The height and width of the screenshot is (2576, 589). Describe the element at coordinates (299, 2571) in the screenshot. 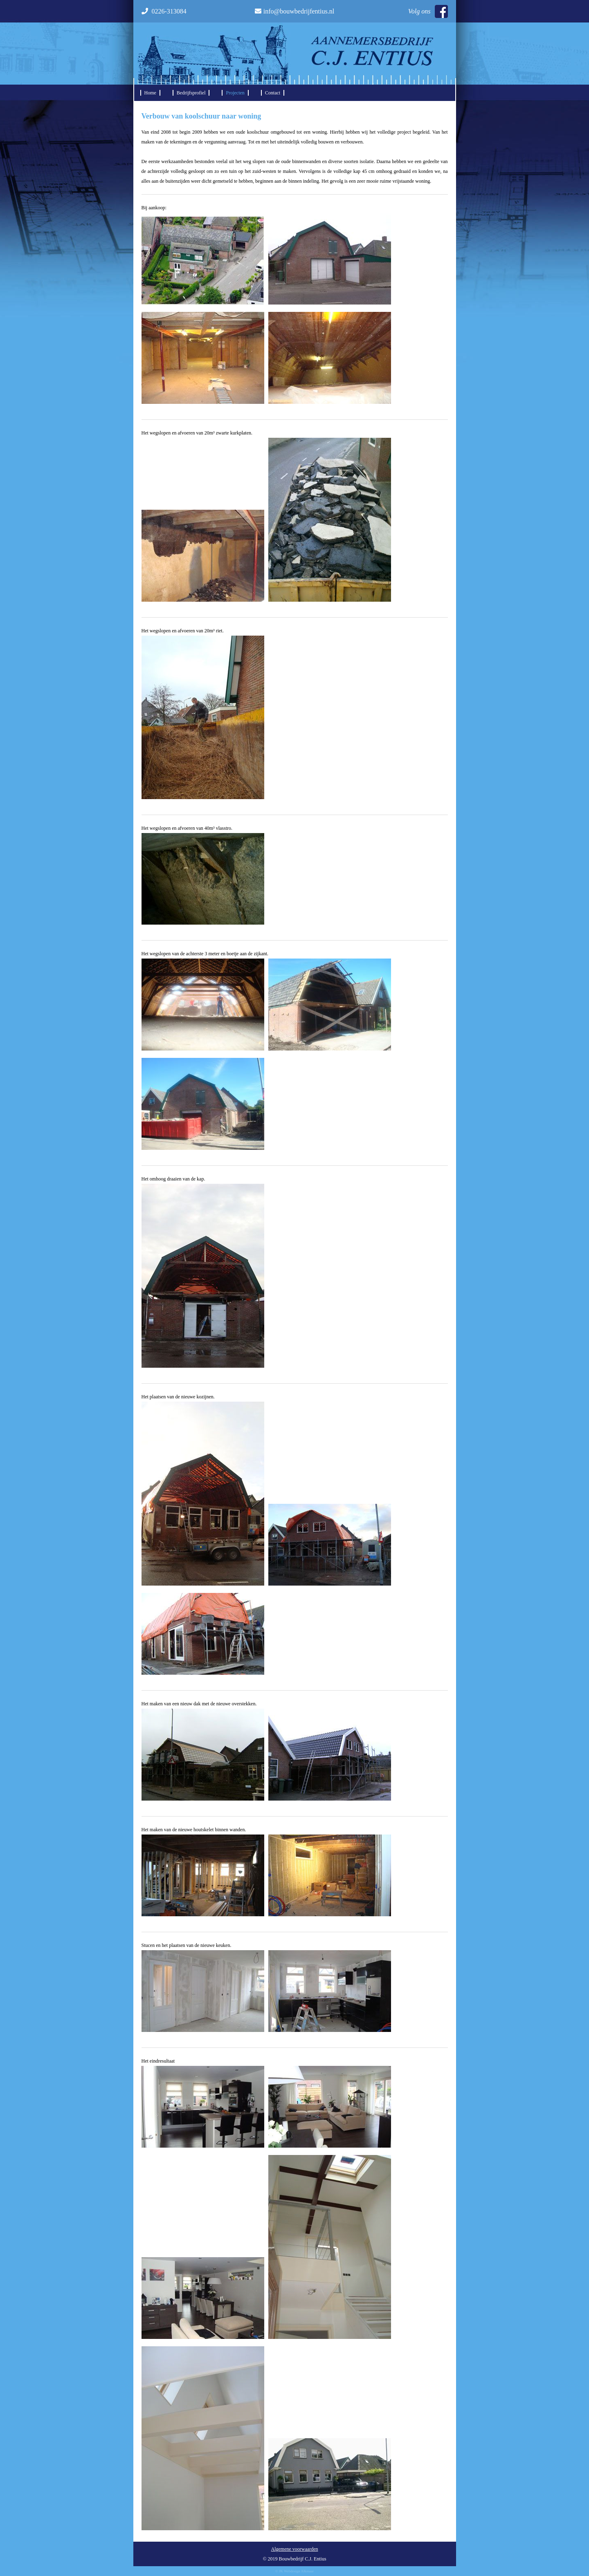

I see `Webdesign Alkmaar` at that location.